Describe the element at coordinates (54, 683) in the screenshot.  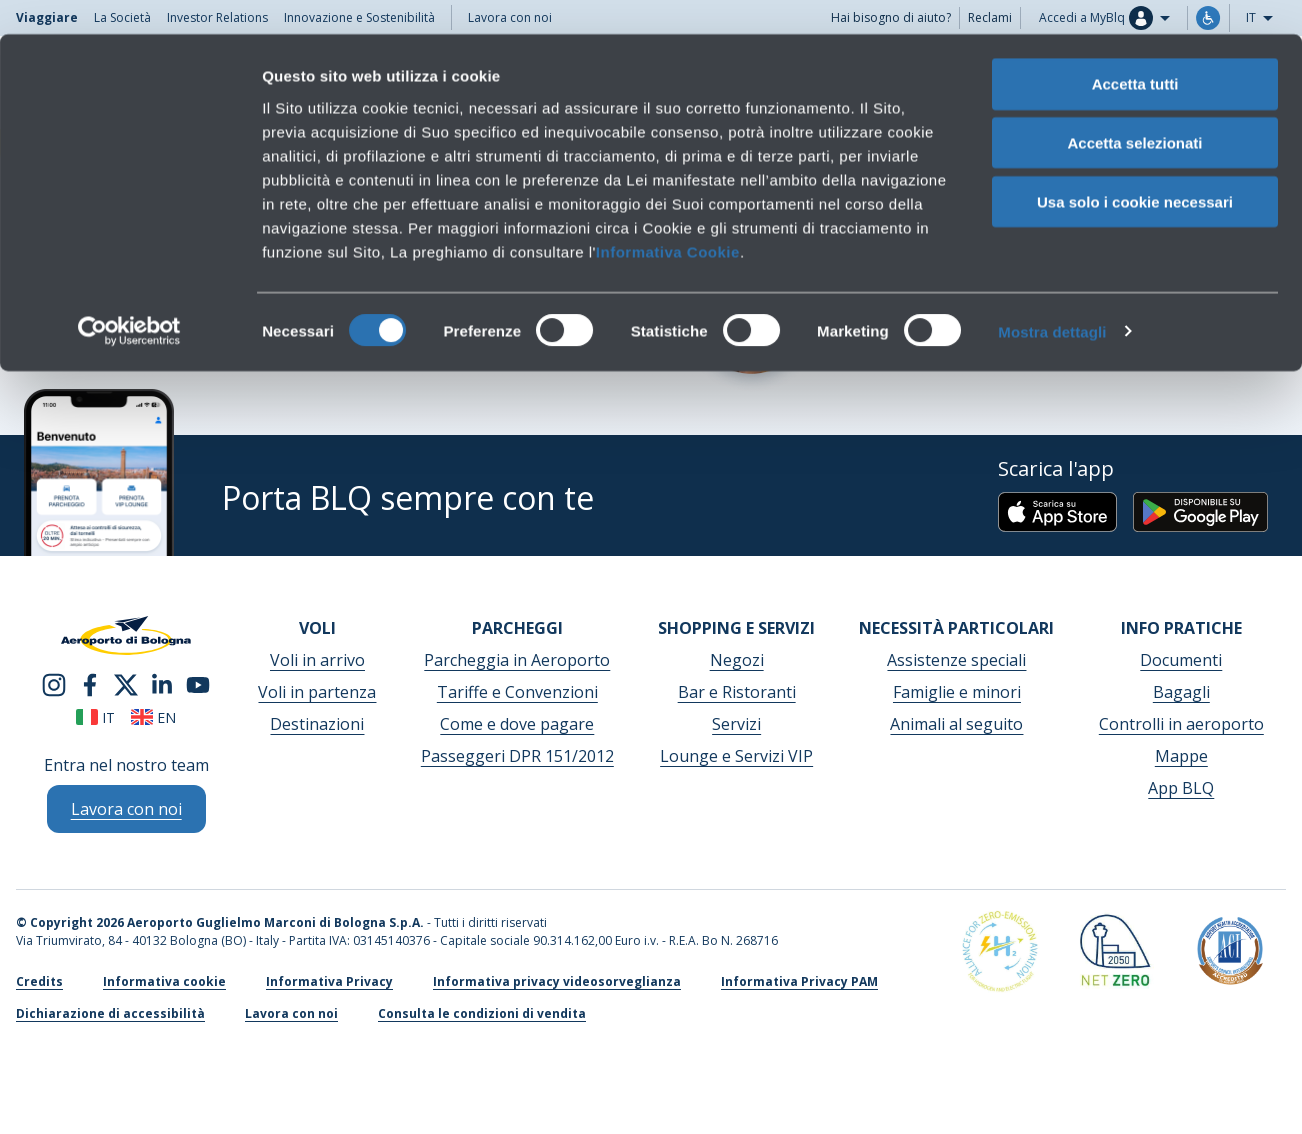
I see `[instagram]` at that location.